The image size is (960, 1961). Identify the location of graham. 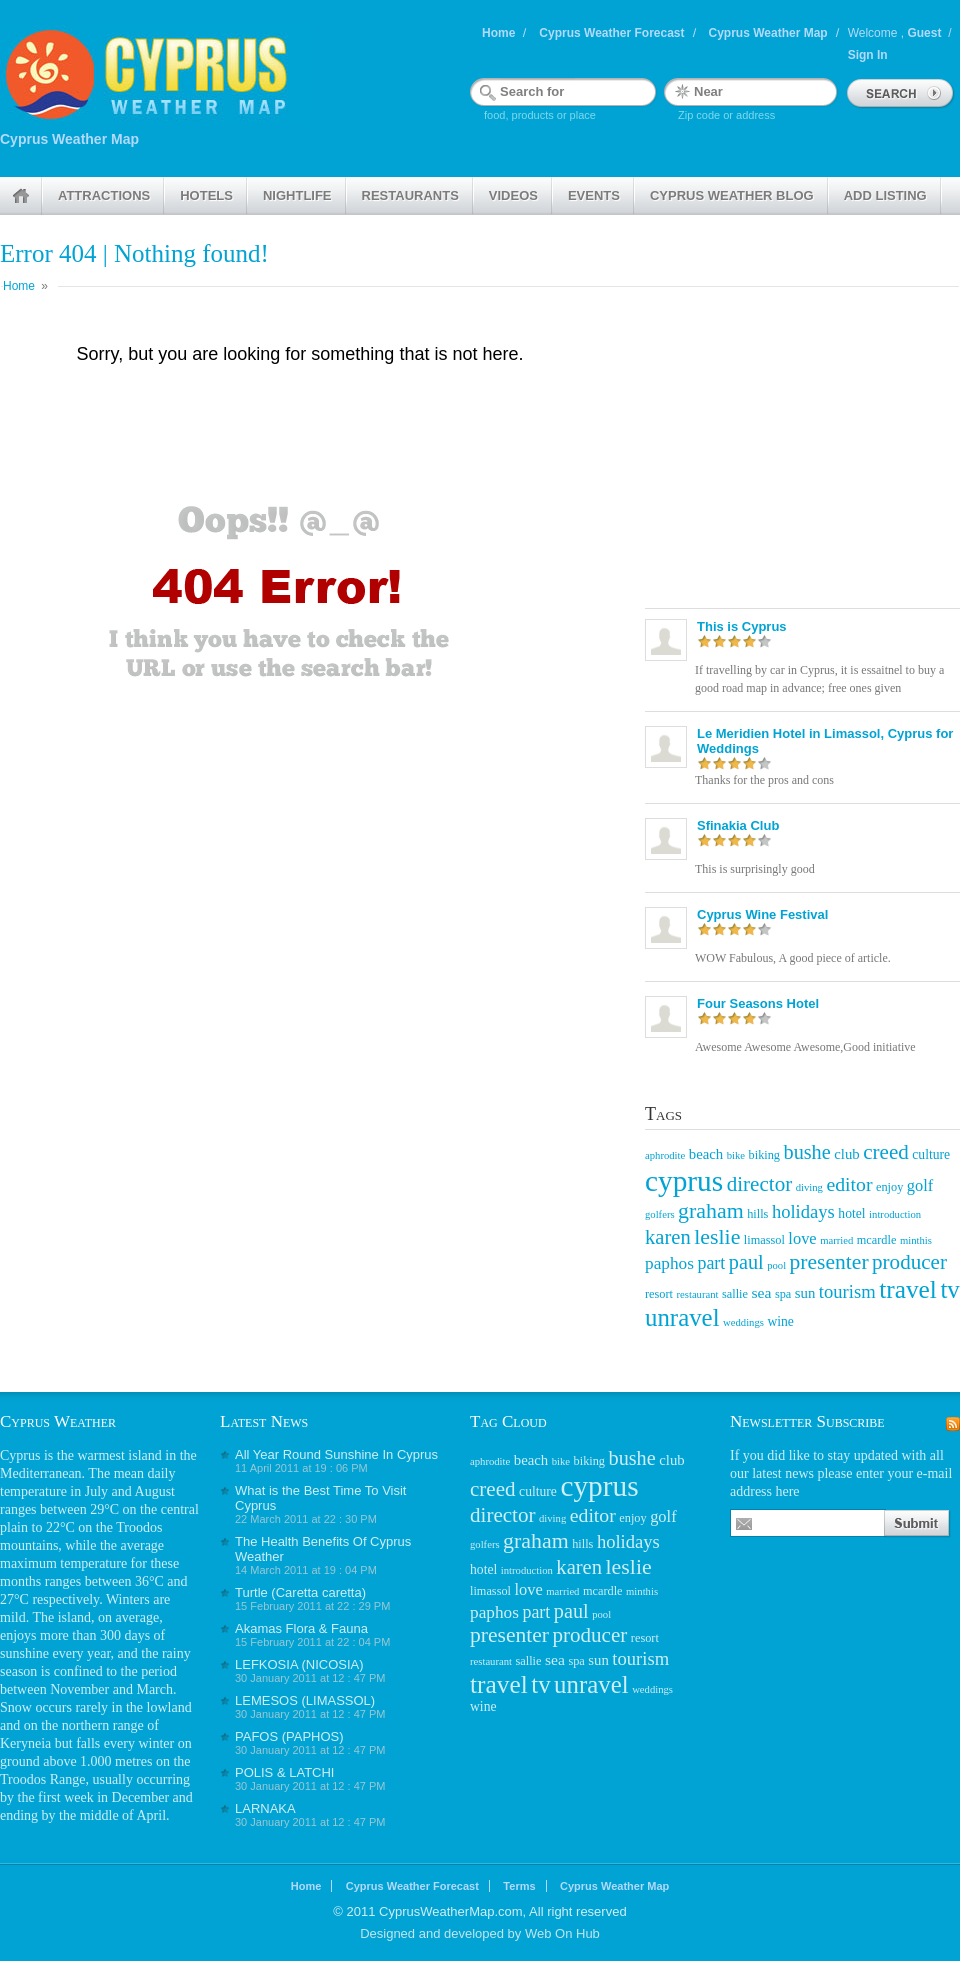
(711, 1210).